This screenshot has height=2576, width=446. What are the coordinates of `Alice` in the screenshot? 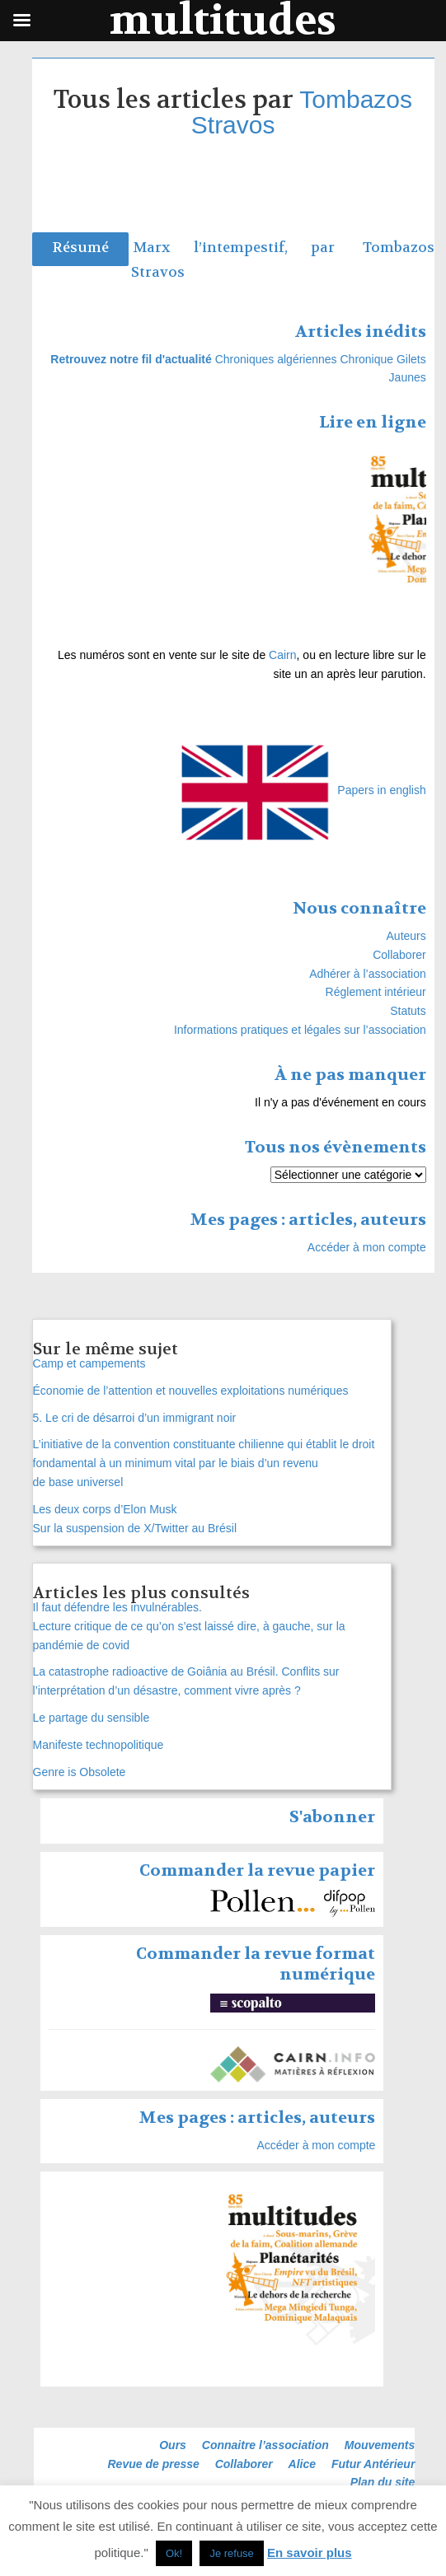 It's located at (302, 2464).